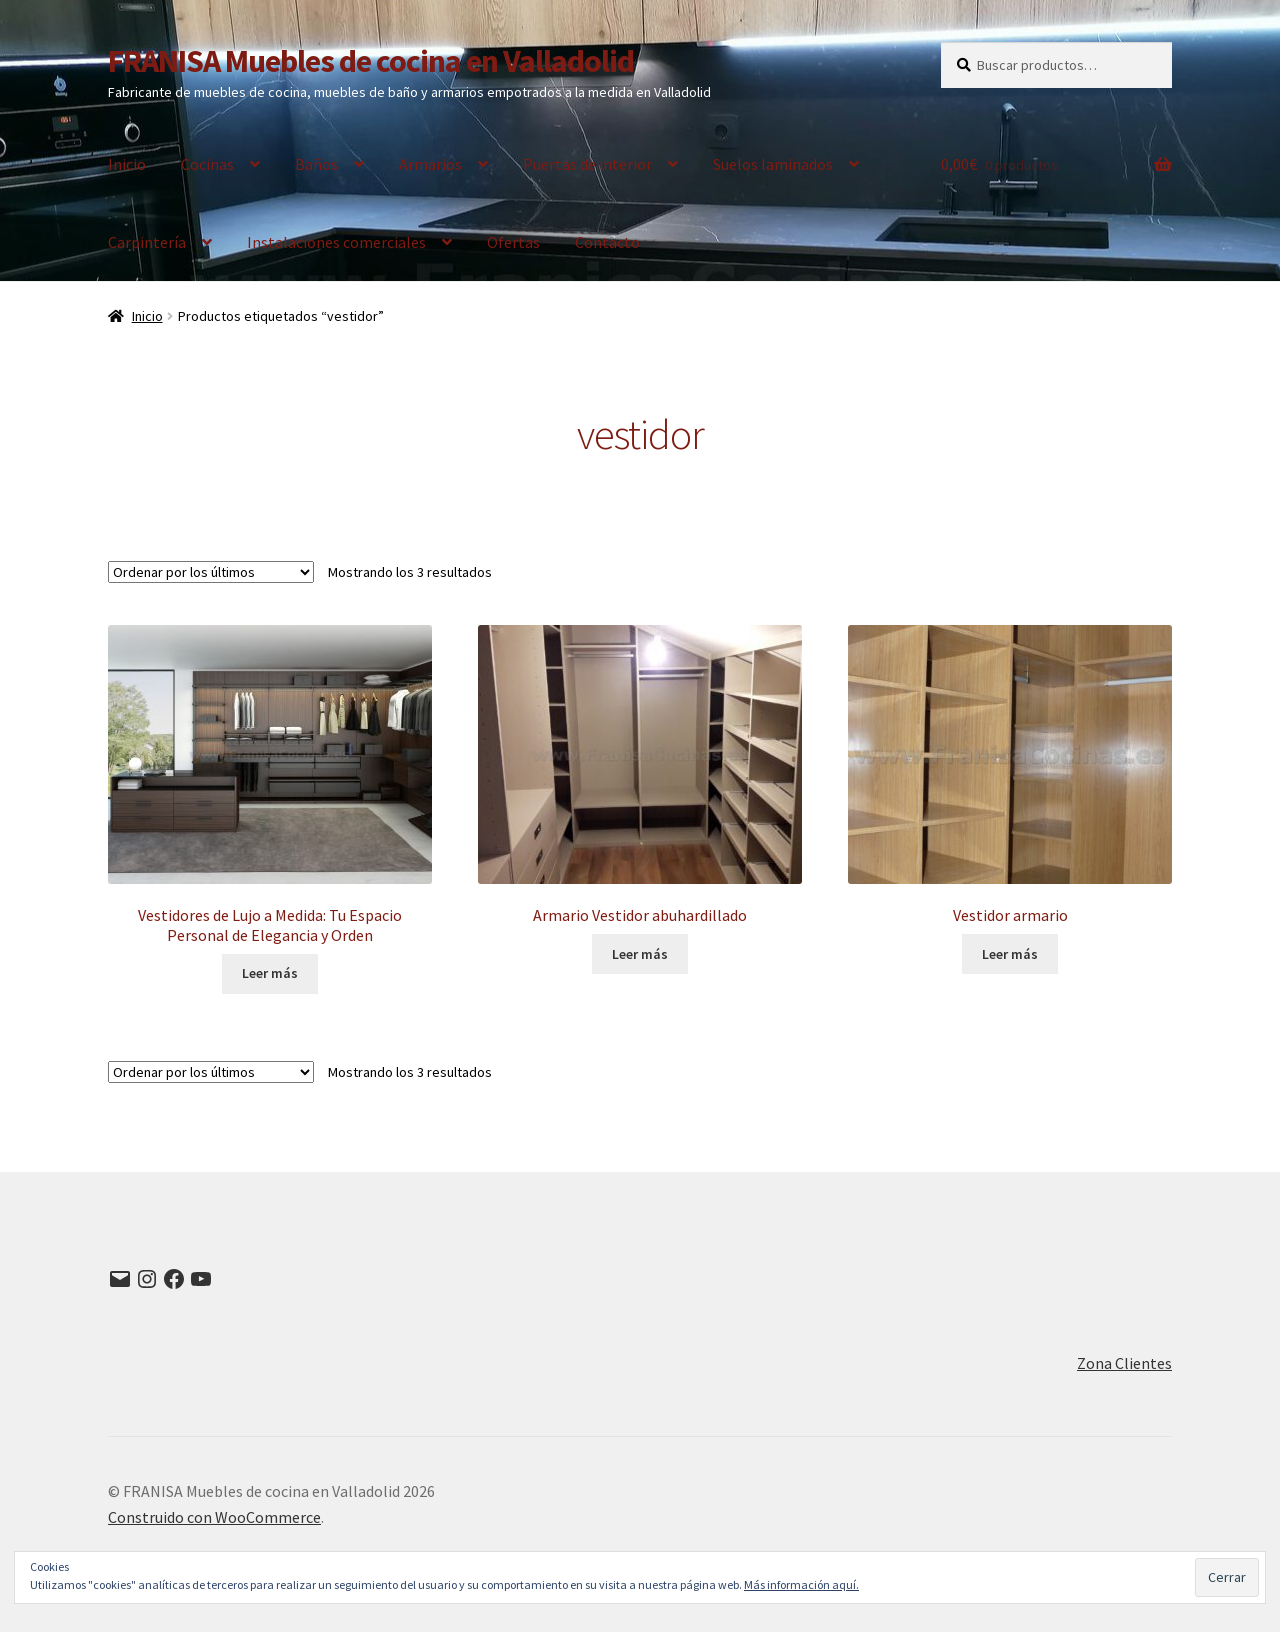  What do you see at coordinates (587, 164) in the screenshot?
I see `Puertas de interior` at bounding box center [587, 164].